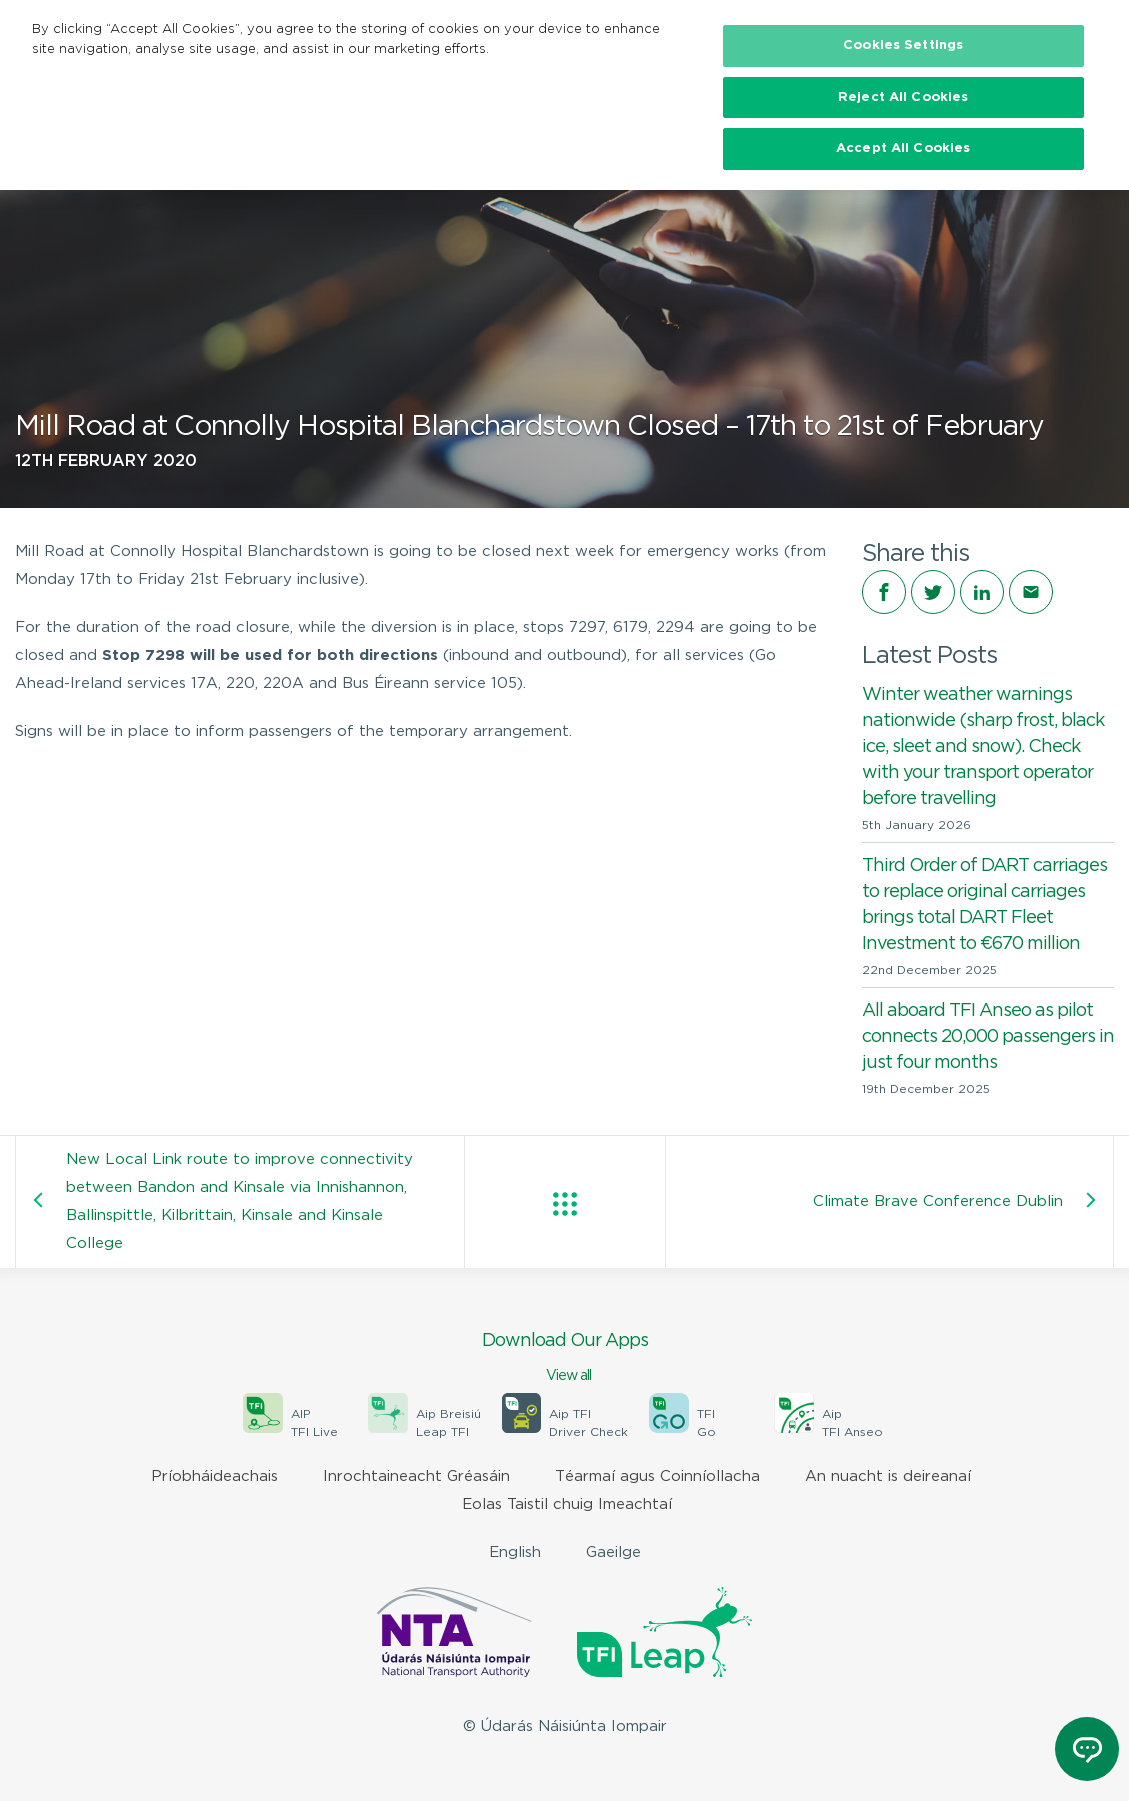 The image size is (1129, 1801). I want to click on View all posts, so click(565, 1204).